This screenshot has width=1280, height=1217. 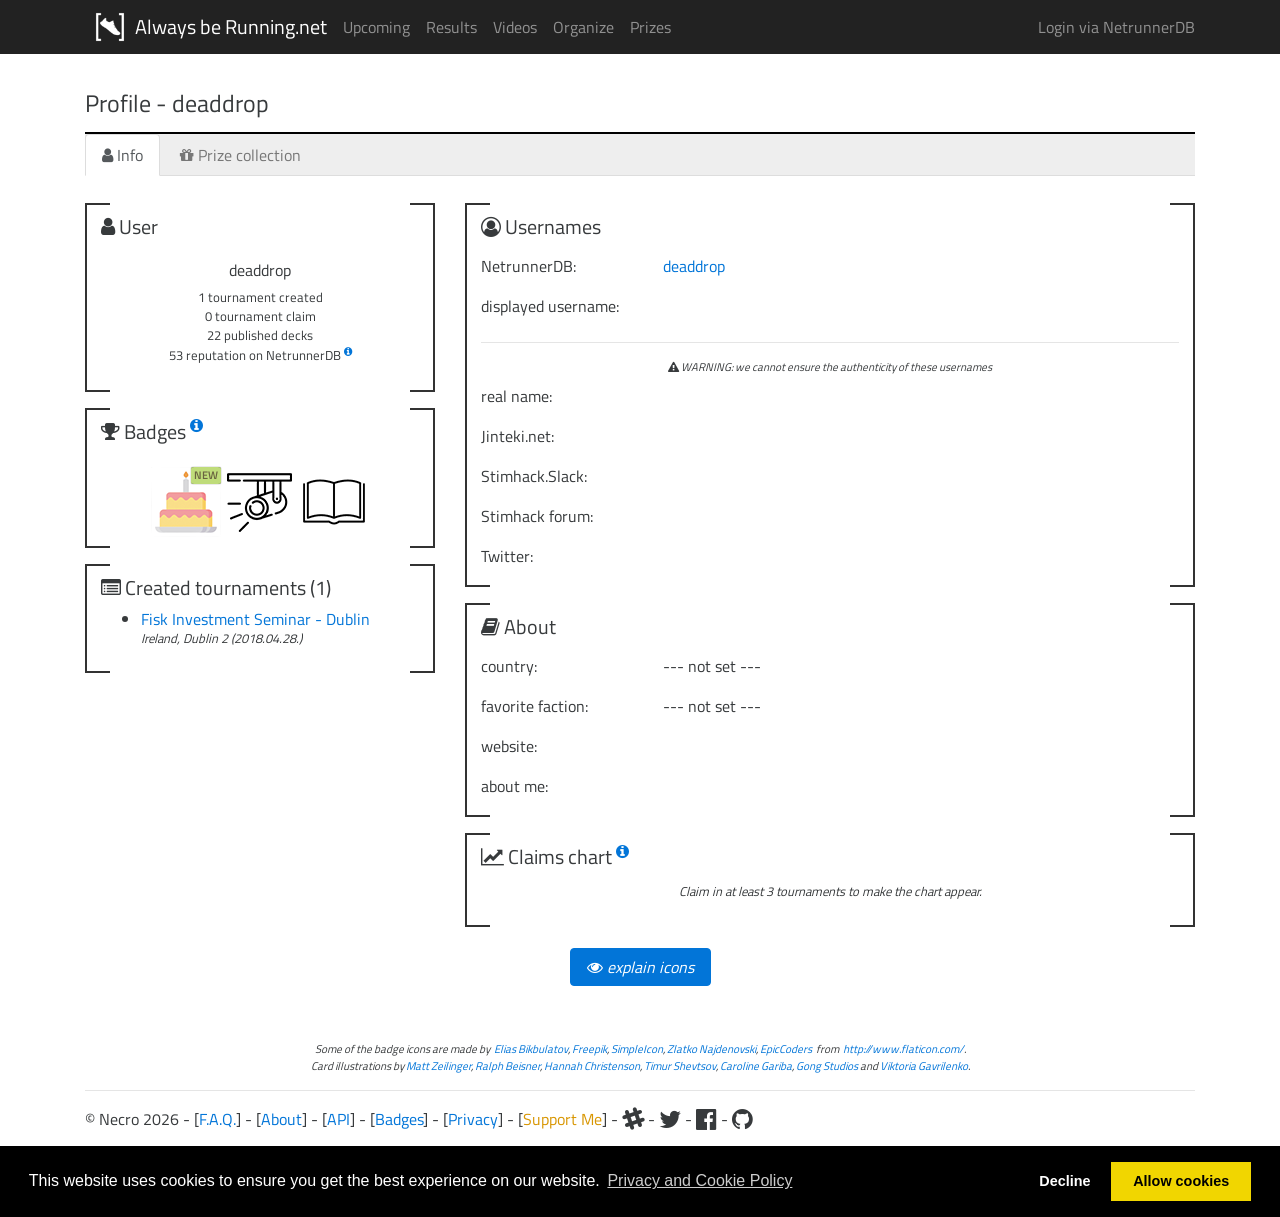 What do you see at coordinates (122, 155) in the screenshot?
I see `Info [tab]` at bounding box center [122, 155].